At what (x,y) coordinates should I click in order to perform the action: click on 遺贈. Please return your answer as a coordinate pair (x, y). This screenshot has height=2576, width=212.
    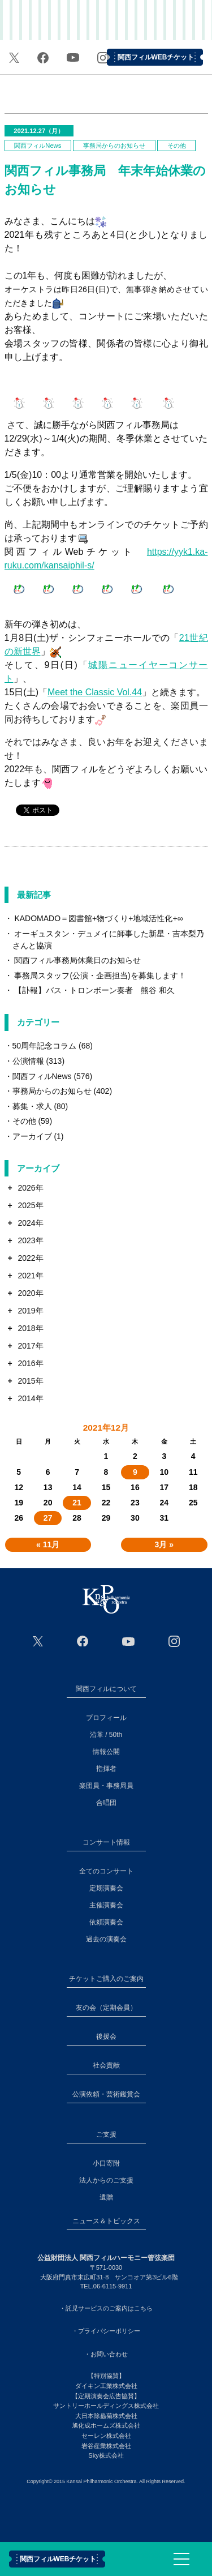
    Looking at the image, I should click on (106, 2197).